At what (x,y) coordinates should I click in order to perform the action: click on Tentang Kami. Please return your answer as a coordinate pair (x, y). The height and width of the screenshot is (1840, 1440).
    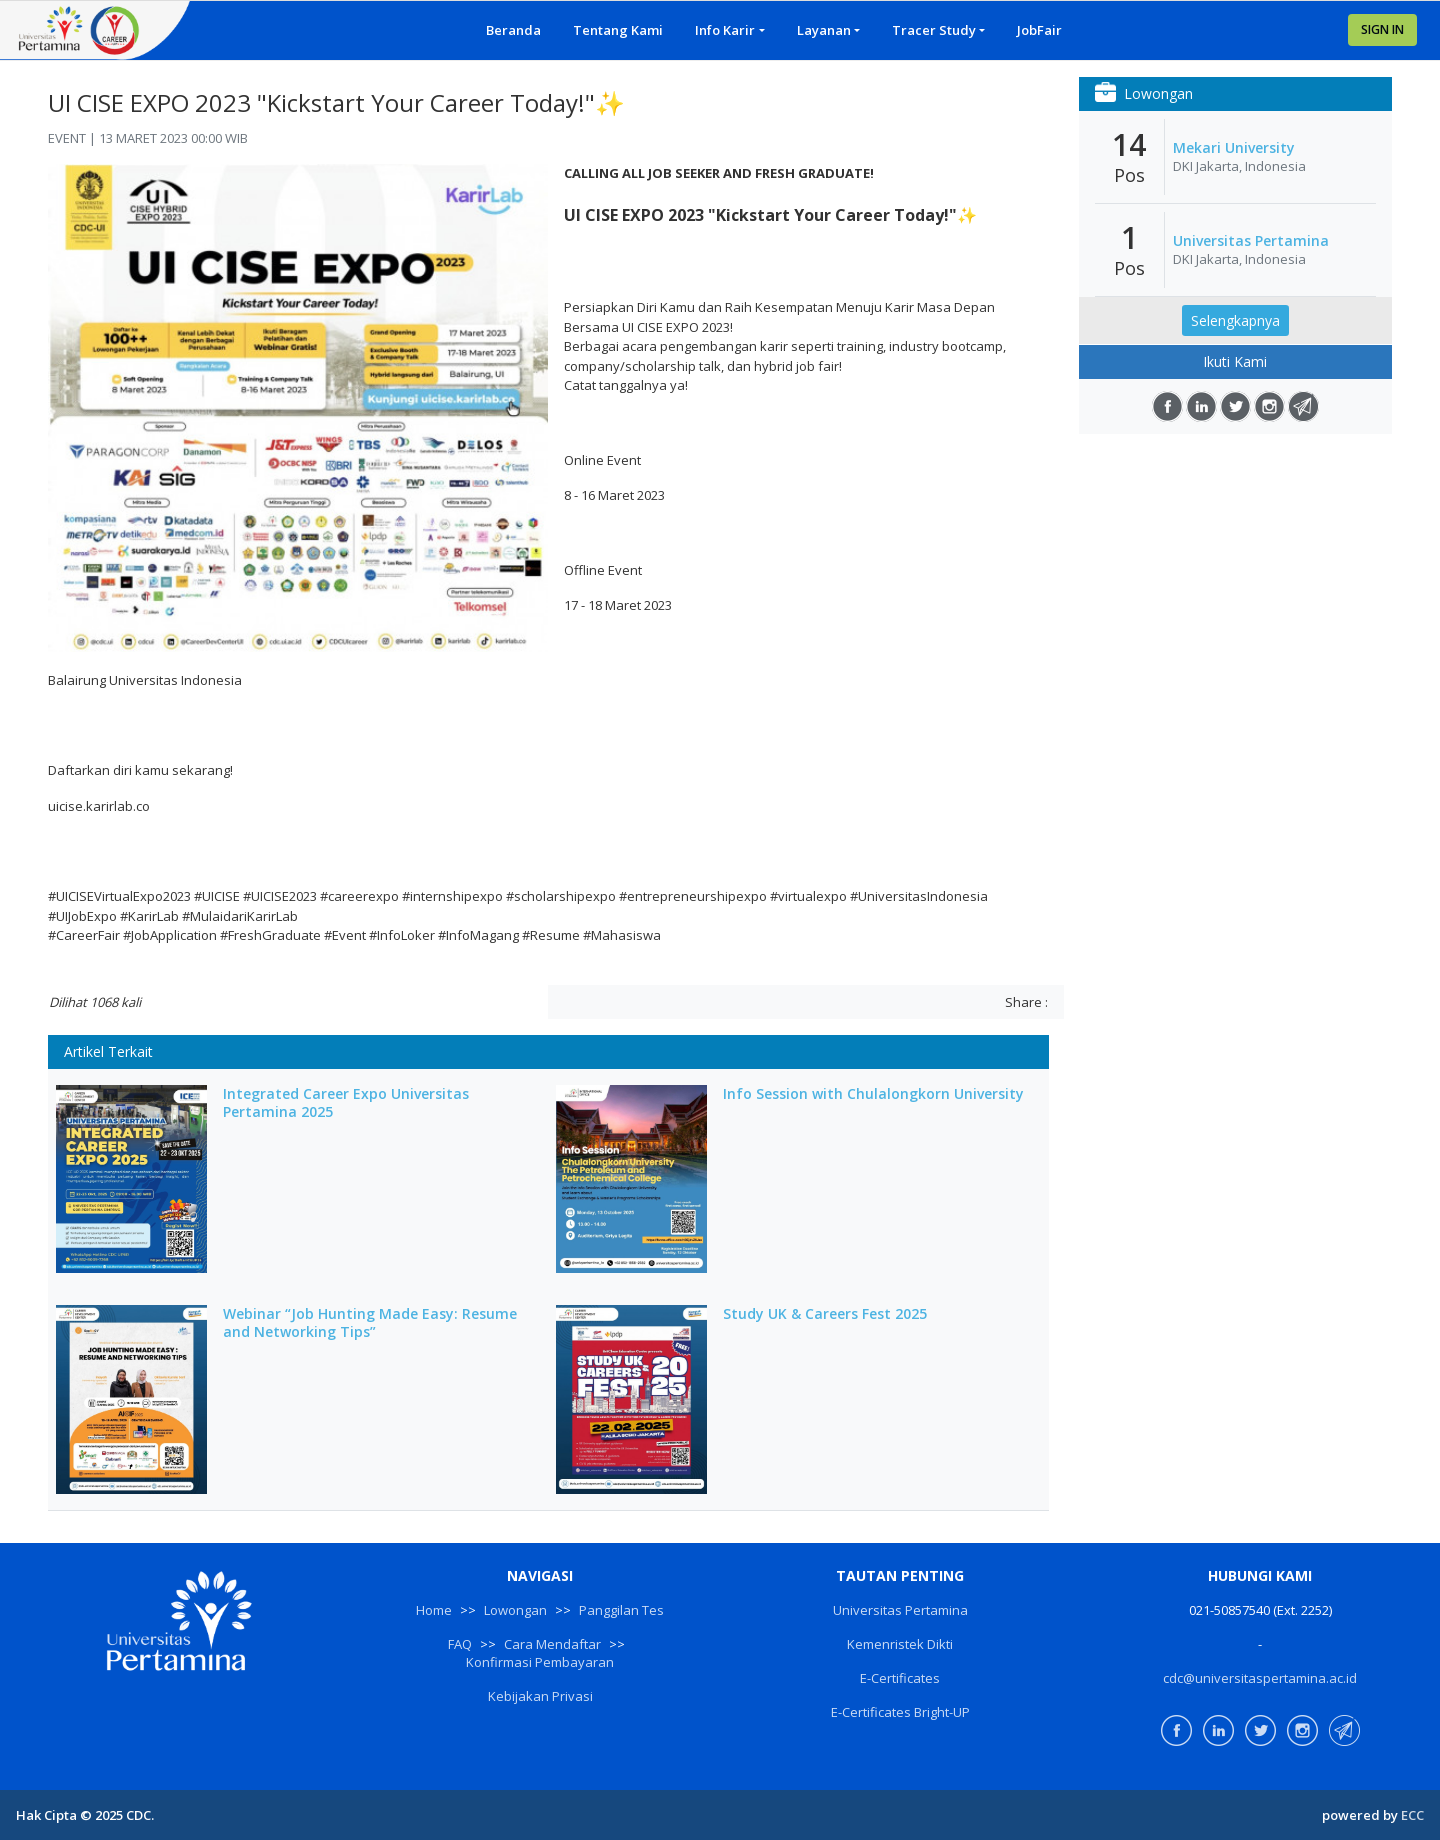
    Looking at the image, I should click on (618, 30).